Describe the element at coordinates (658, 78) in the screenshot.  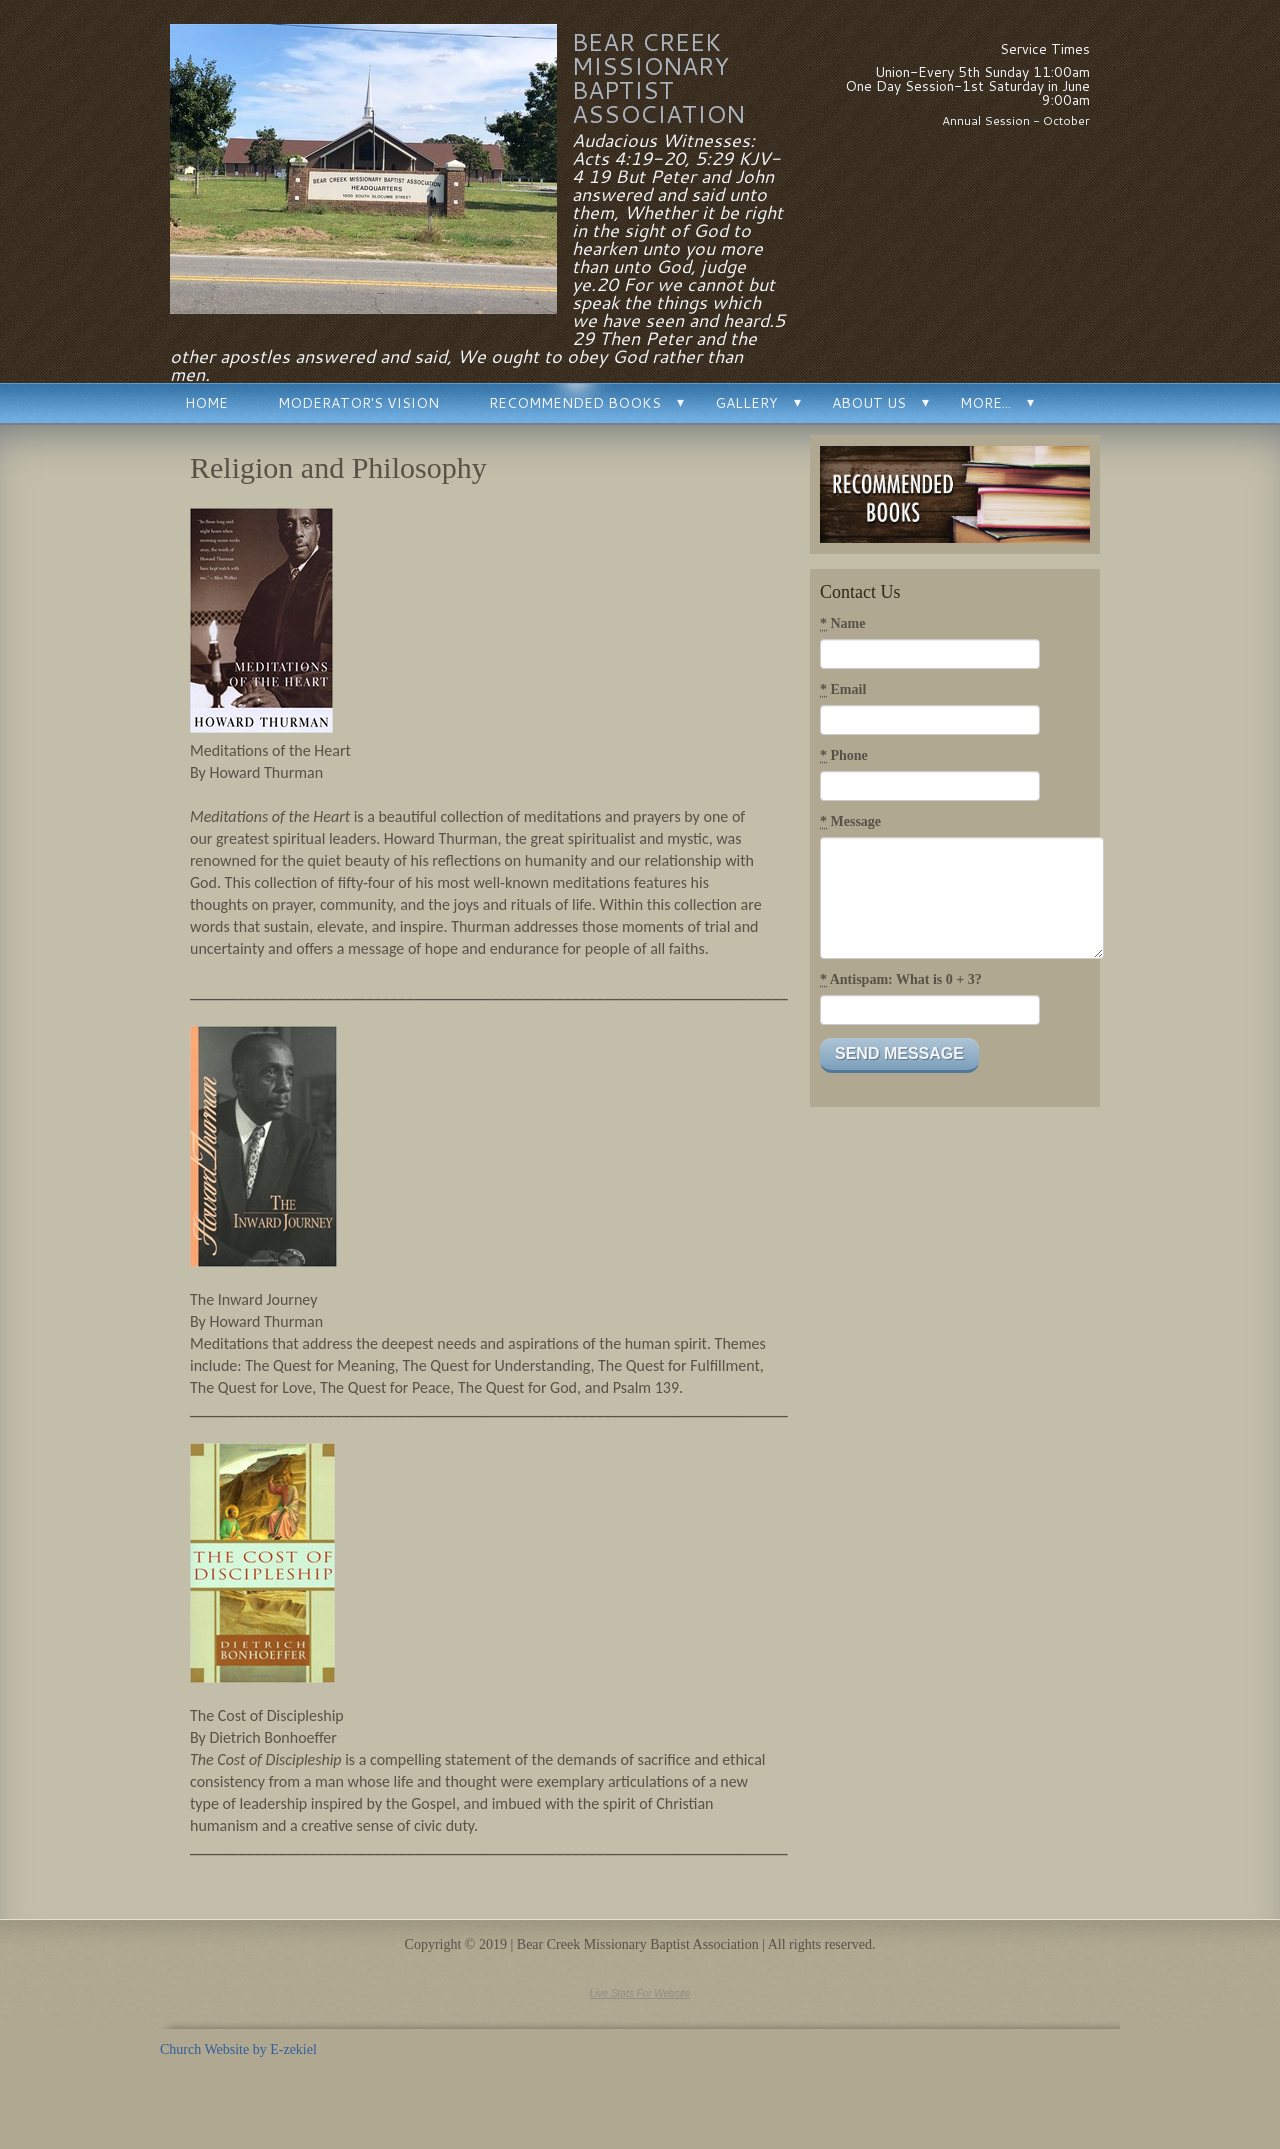
I see `Bear Creek Missionary Baptist Association` at that location.